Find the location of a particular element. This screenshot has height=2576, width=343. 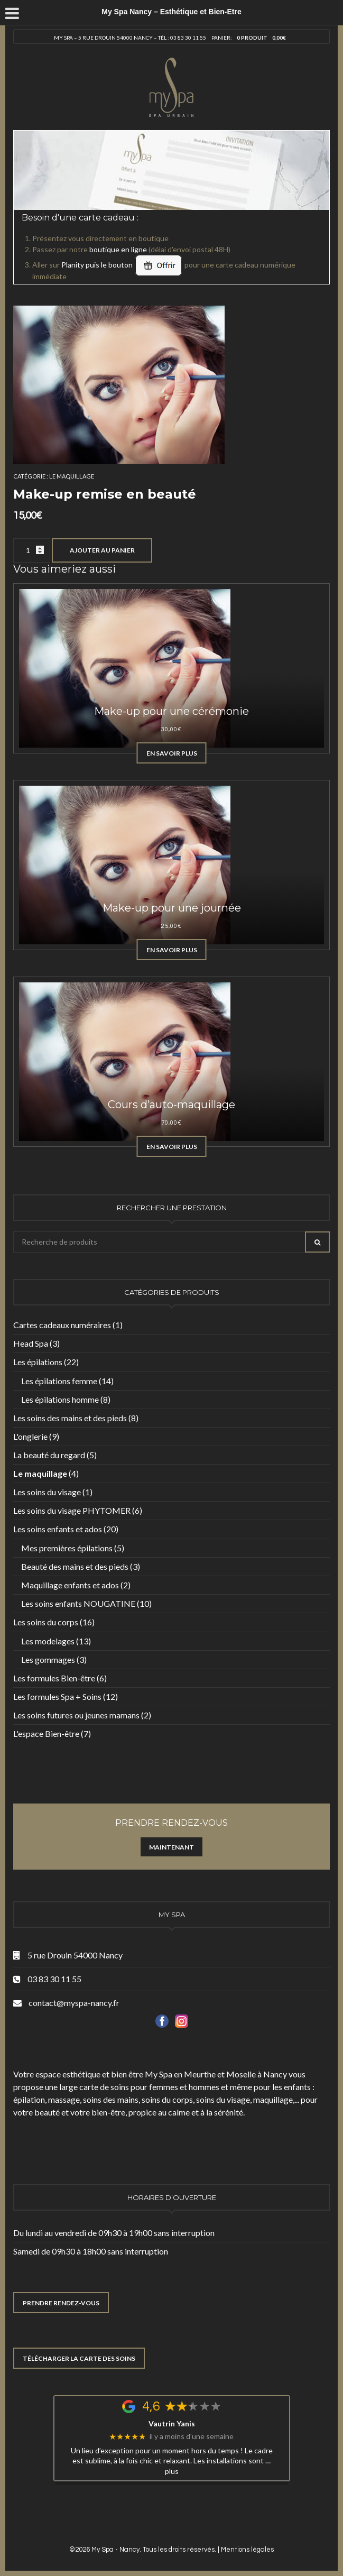

Maquillage enfants et ados is located at coordinates (70, 1585).